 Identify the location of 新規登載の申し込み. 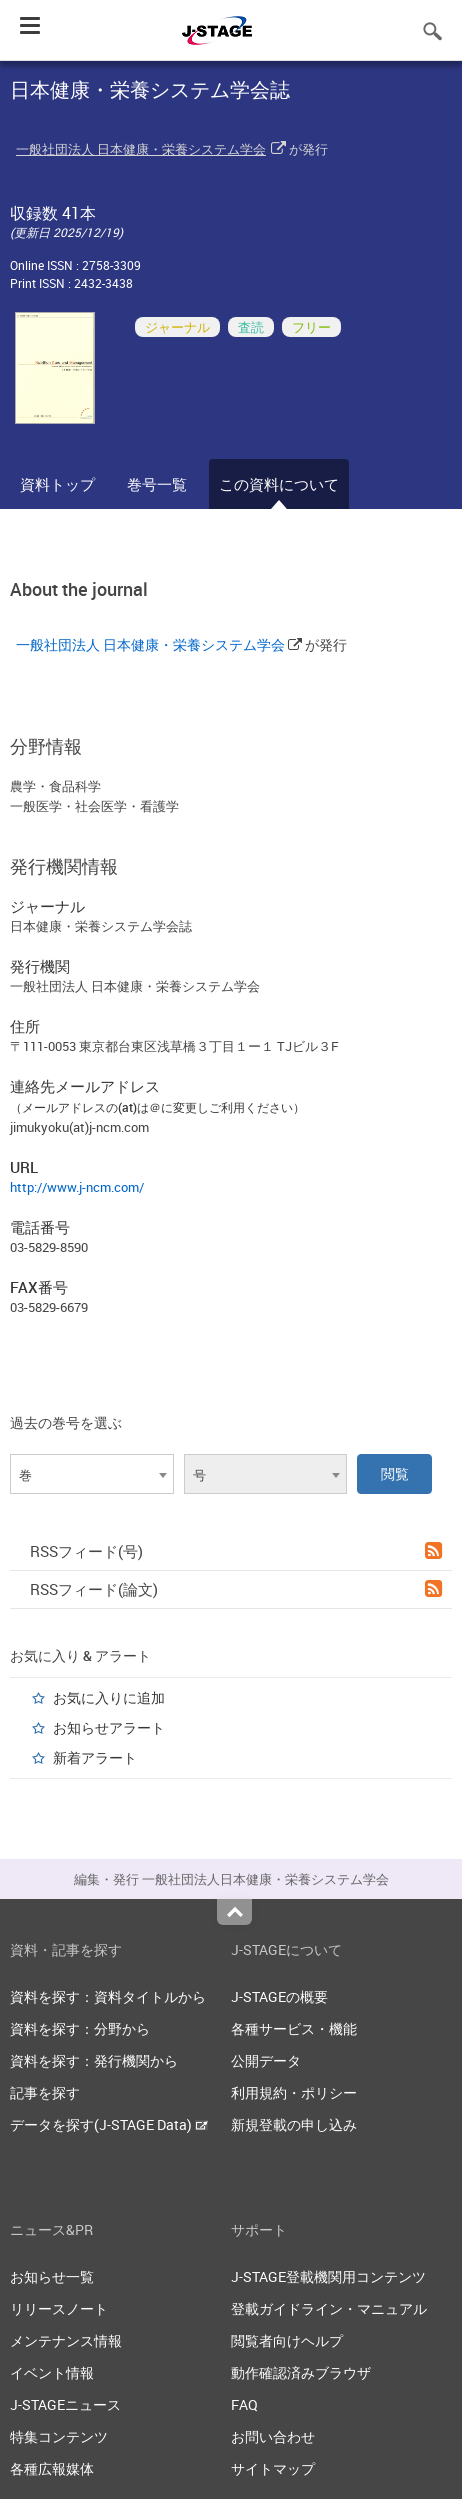
(294, 2124).